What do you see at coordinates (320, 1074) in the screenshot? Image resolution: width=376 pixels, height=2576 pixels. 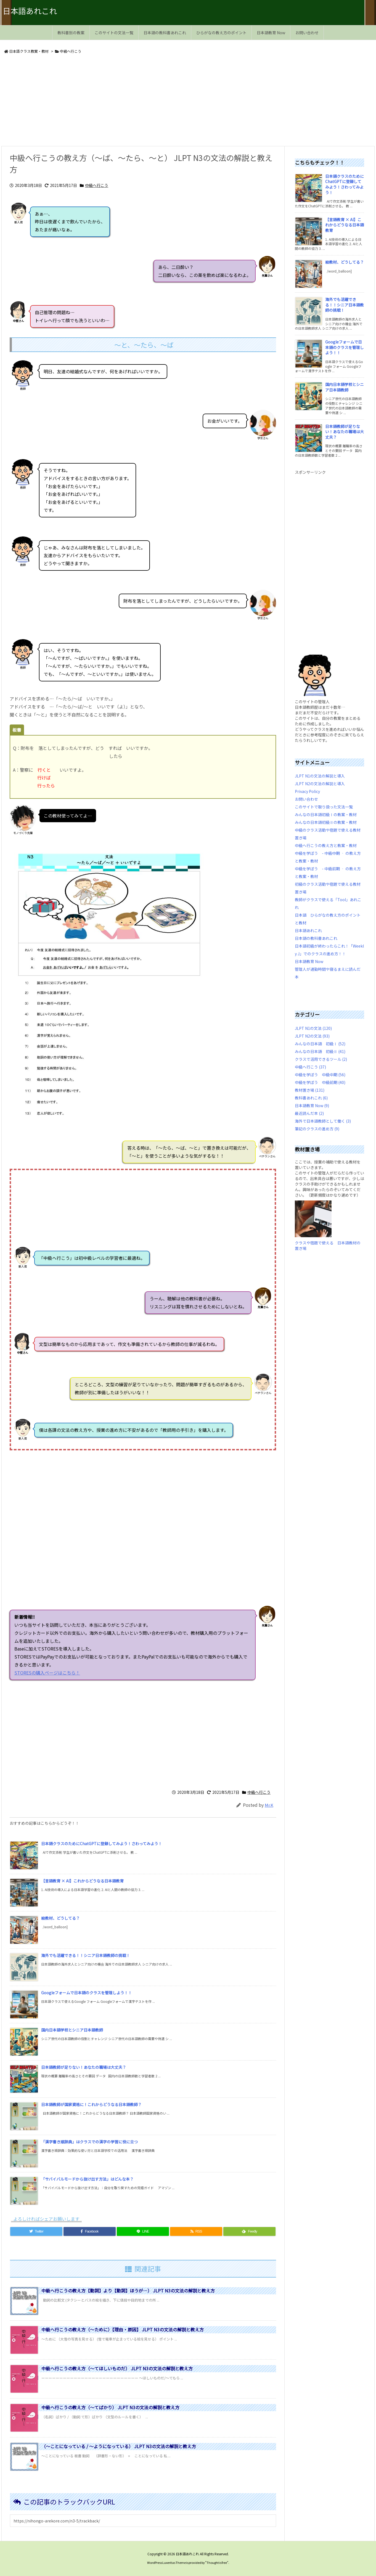 I see `中級を学ぼう 中級中期` at bounding box center [320, 1074].